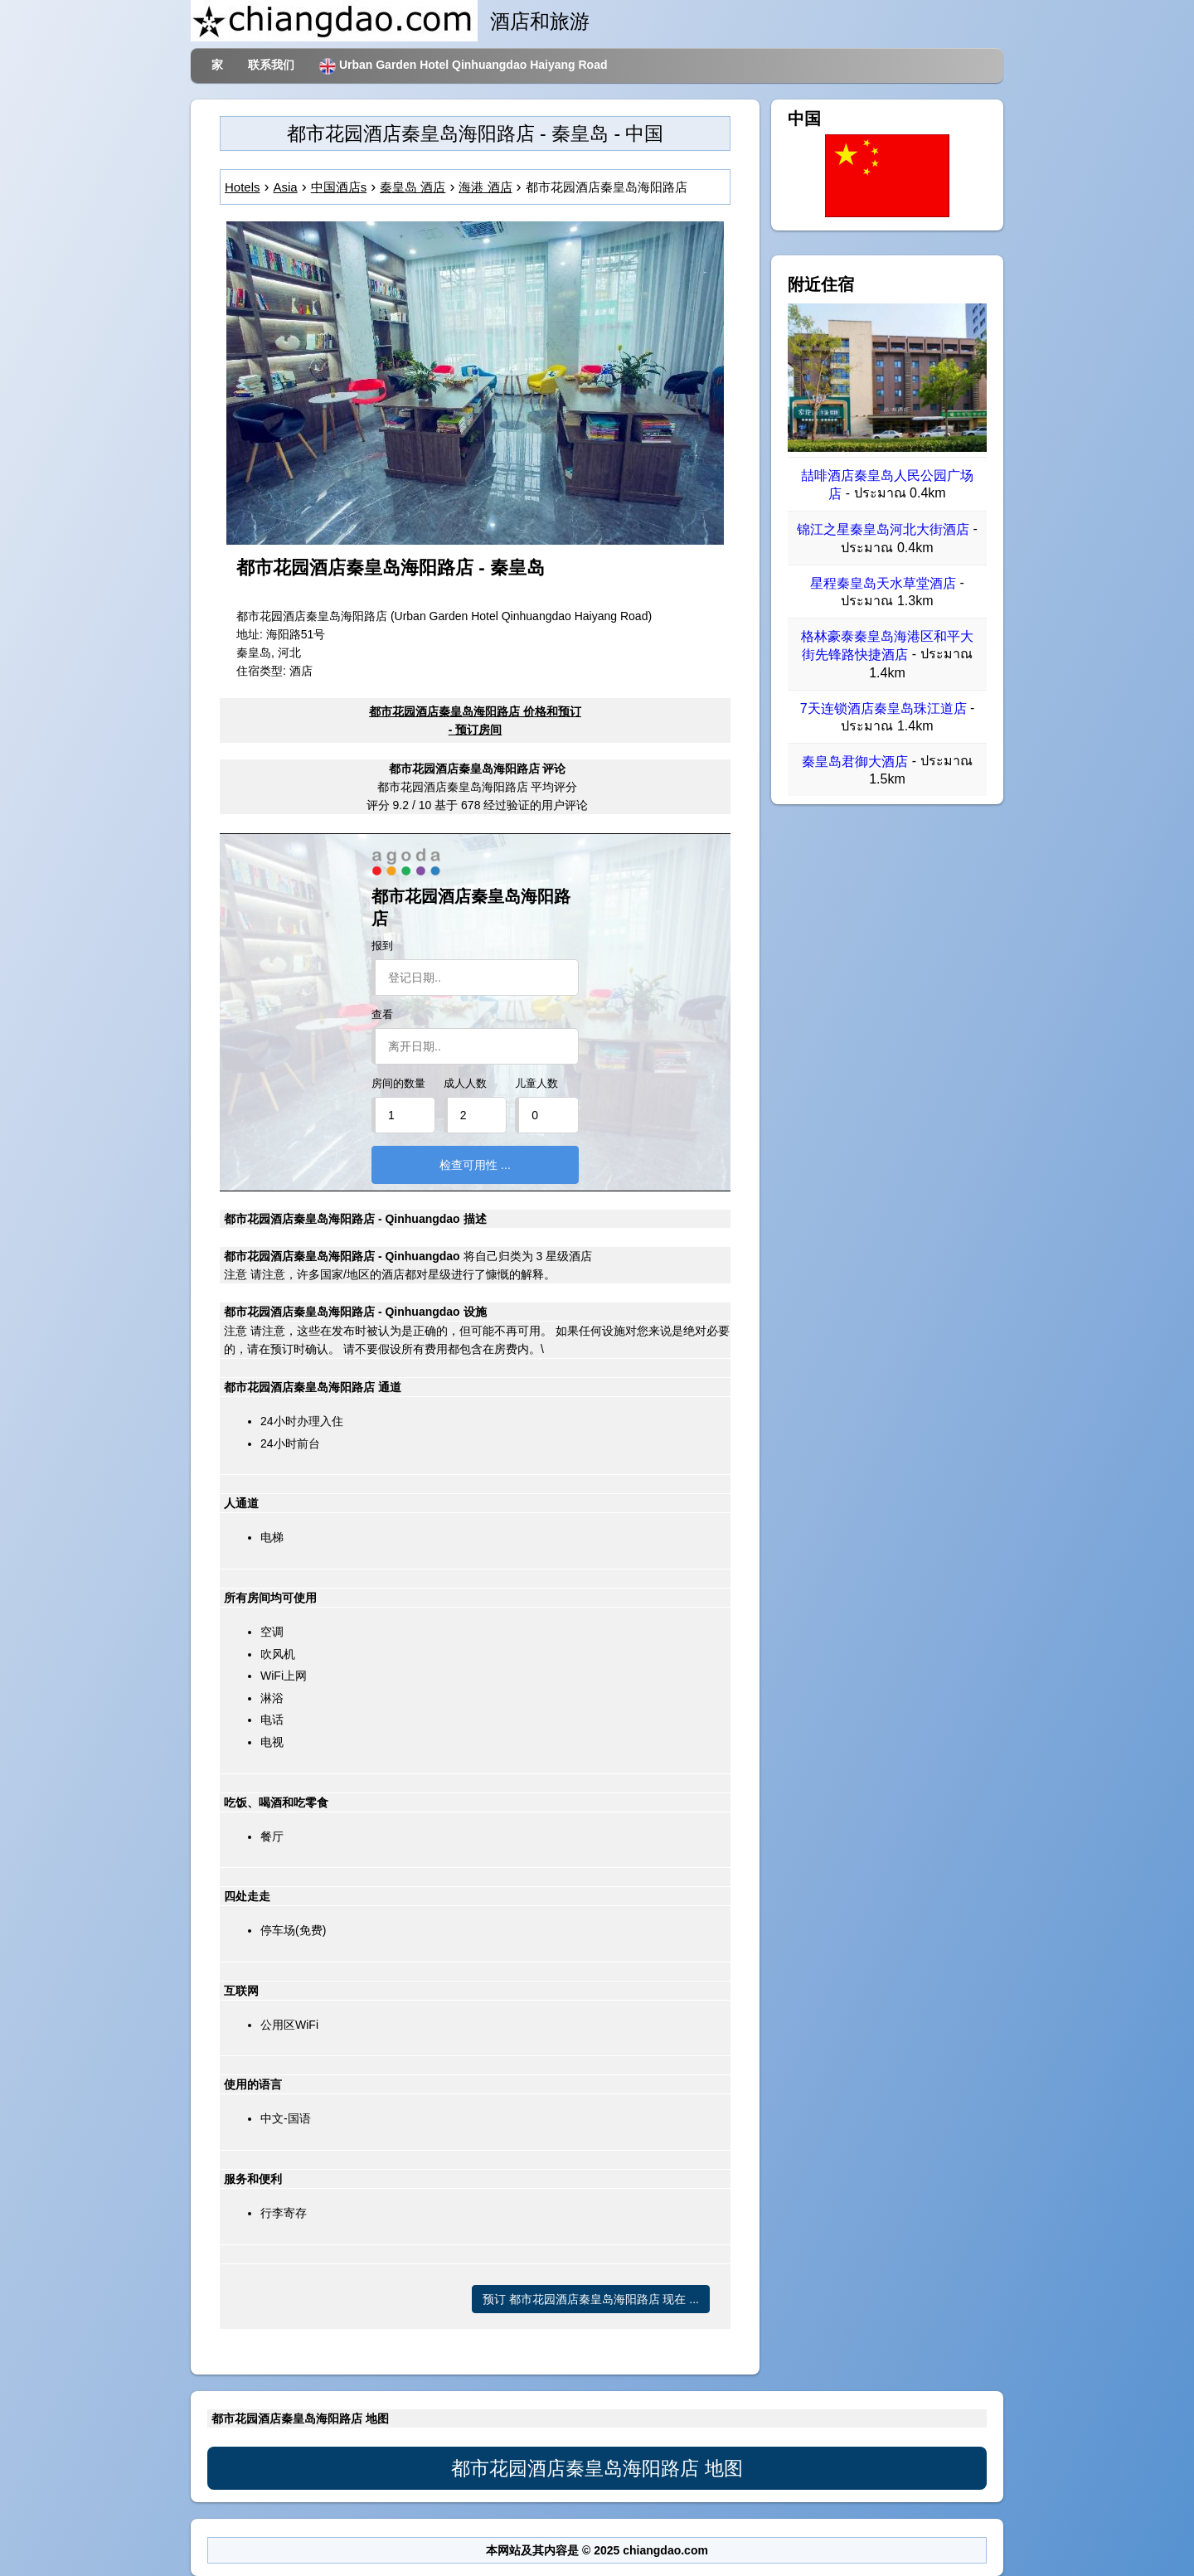 Image resolution: width=1194 pixels, height=2576 pixels. Describe the element at coordinates (398, 1083) in the screenshot. I see `房间的数量` at that location.